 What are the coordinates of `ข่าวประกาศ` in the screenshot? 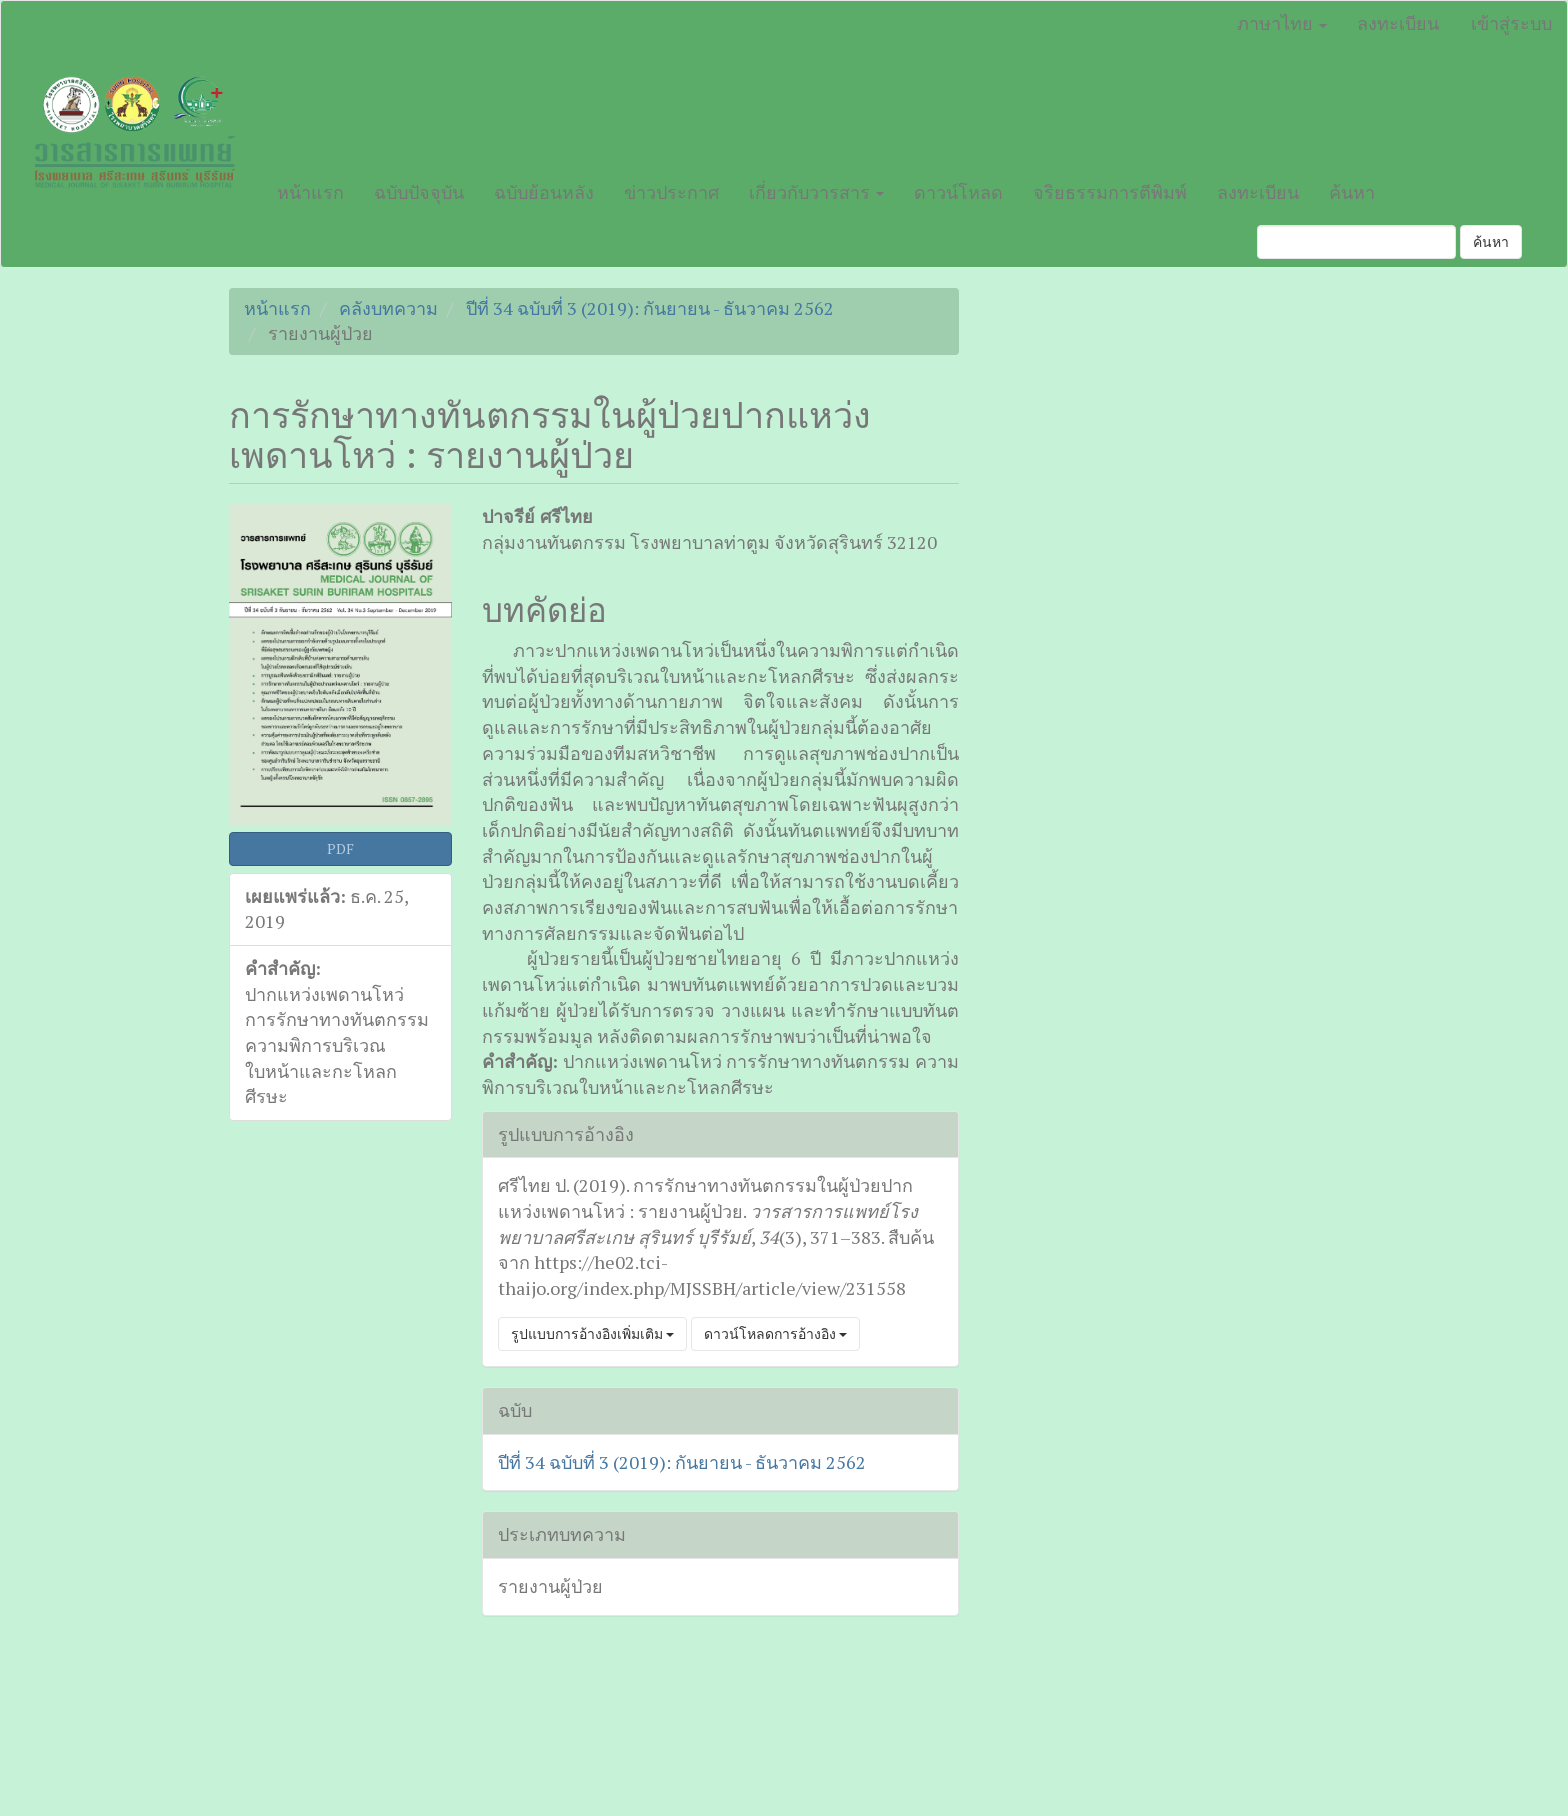 It's located at (671, 192).